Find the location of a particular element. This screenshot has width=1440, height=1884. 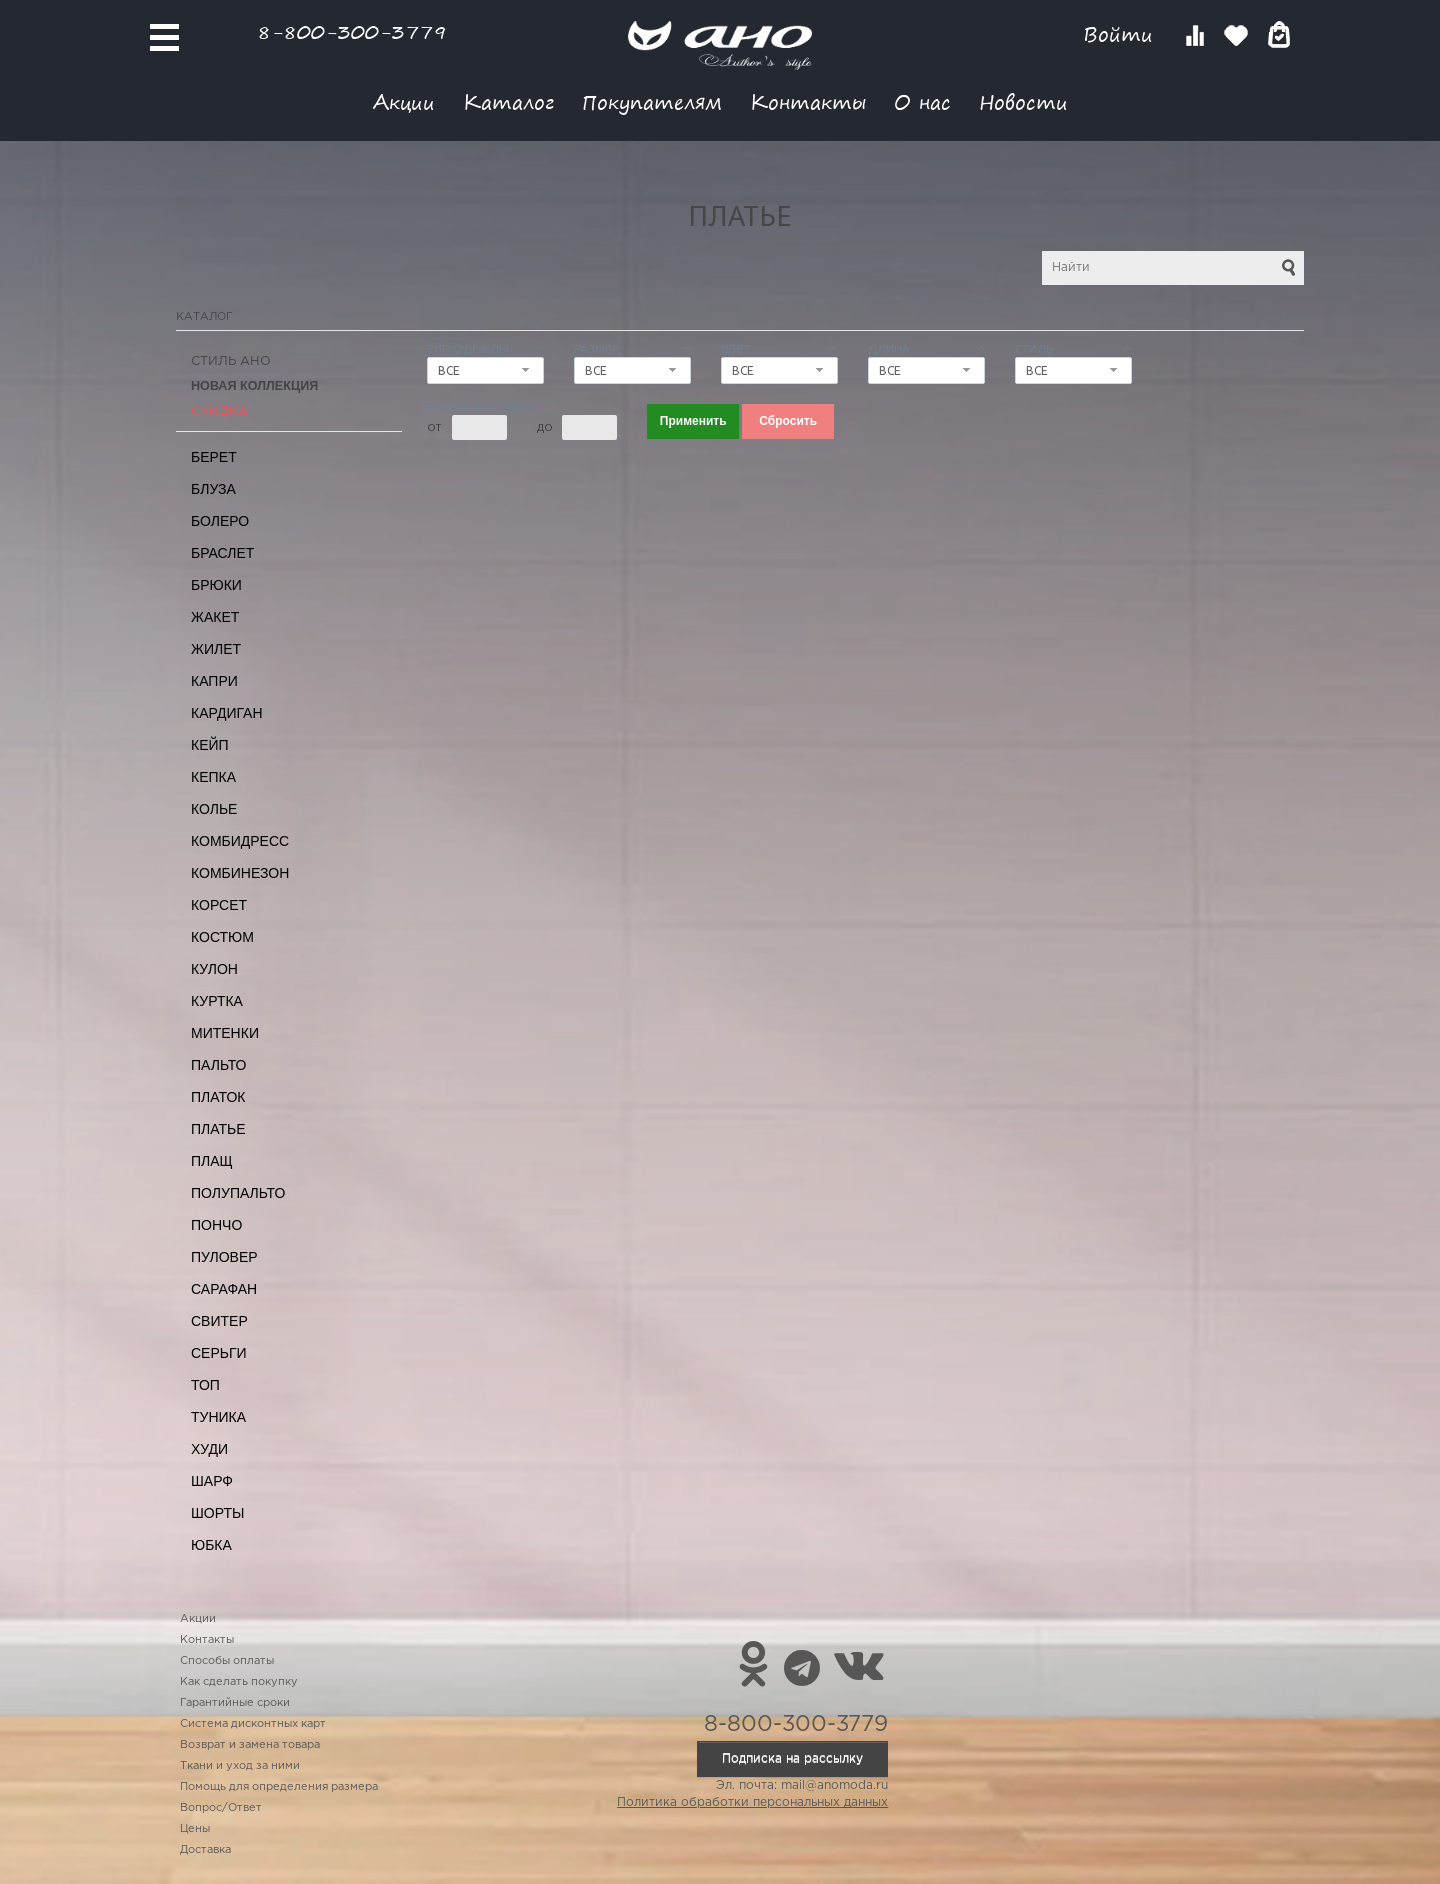

Топ is located at coordinates (205, 1385).